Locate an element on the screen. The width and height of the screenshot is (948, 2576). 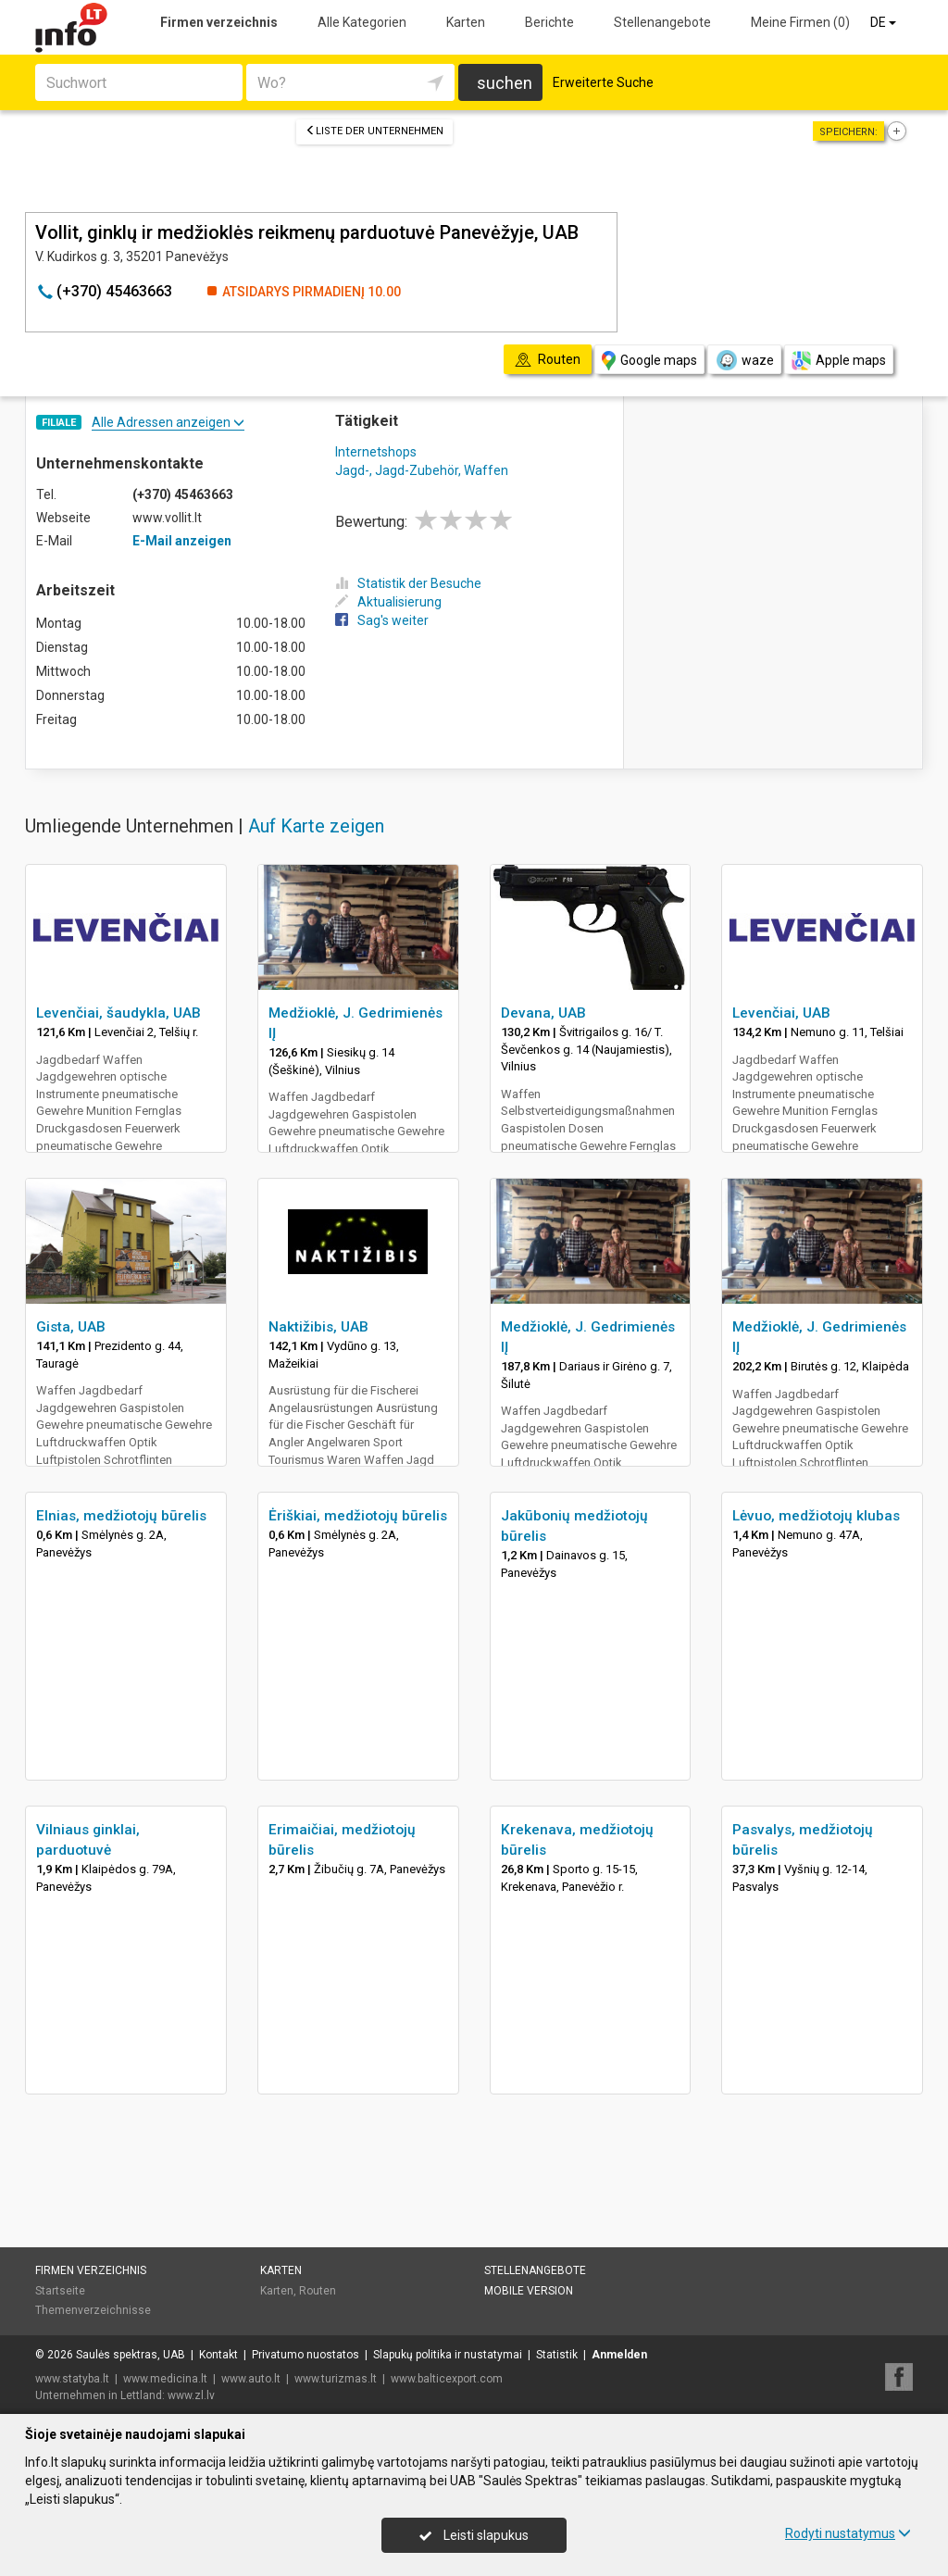
Themenverzeichnisse is located at coordinates (93, 2310).